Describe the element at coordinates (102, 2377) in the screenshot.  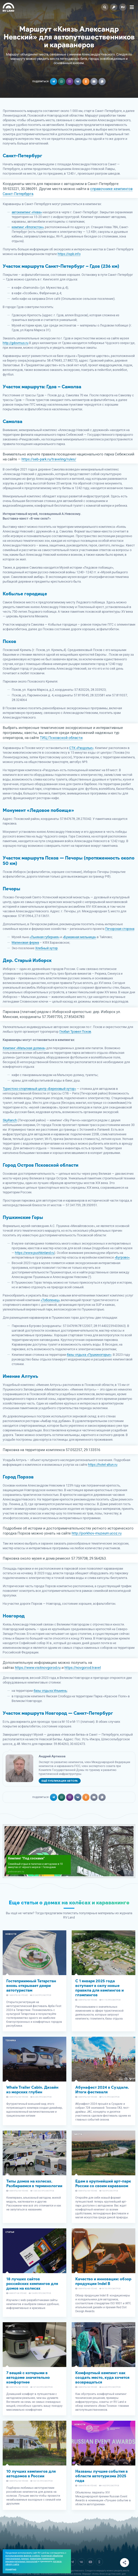
I see `Комфортный кемпинг: как создать место, куда хочется возвращаться` at that location.